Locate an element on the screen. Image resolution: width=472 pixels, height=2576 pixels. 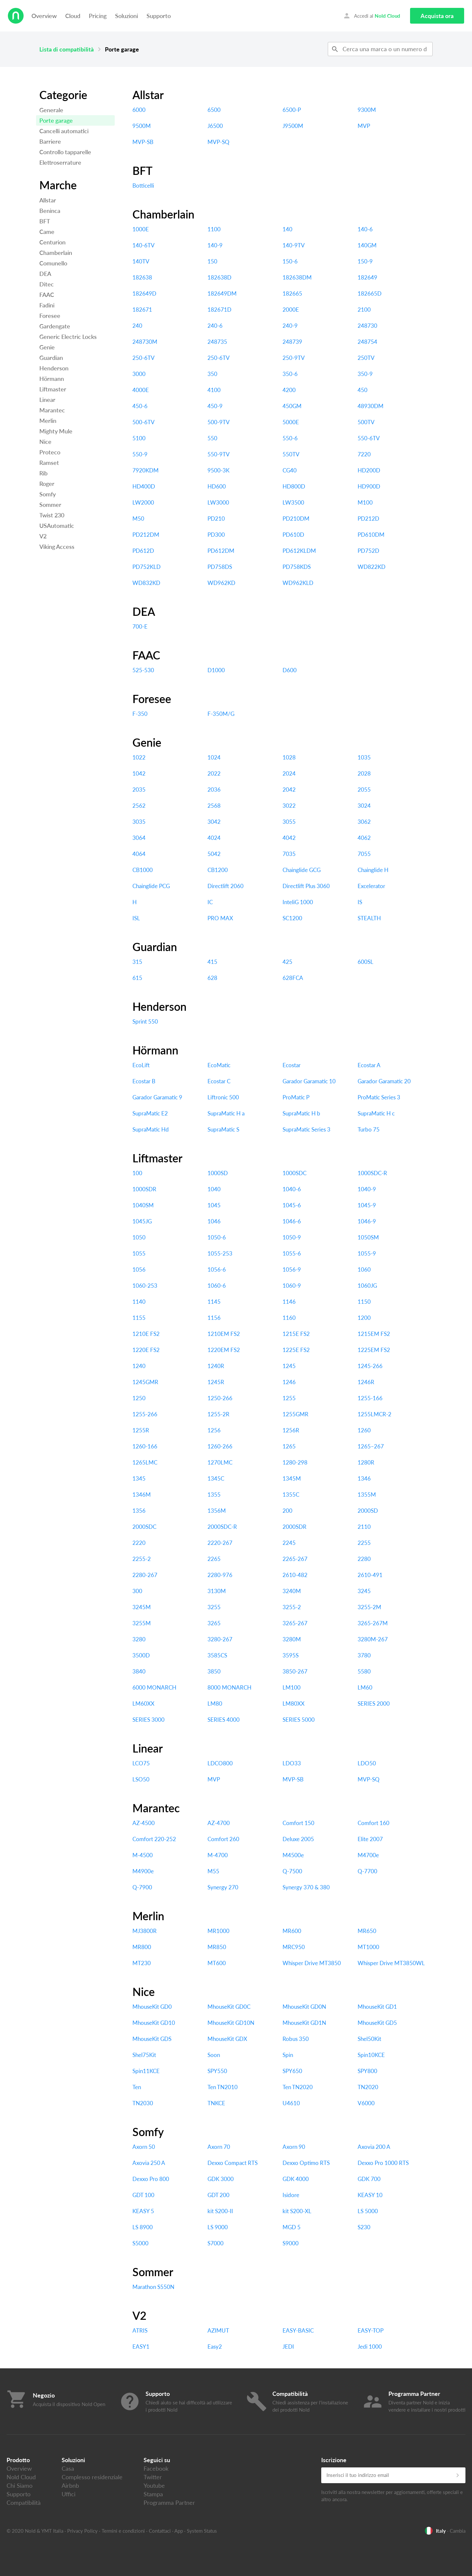
1060-9 is located at coordinates (292, 1285).